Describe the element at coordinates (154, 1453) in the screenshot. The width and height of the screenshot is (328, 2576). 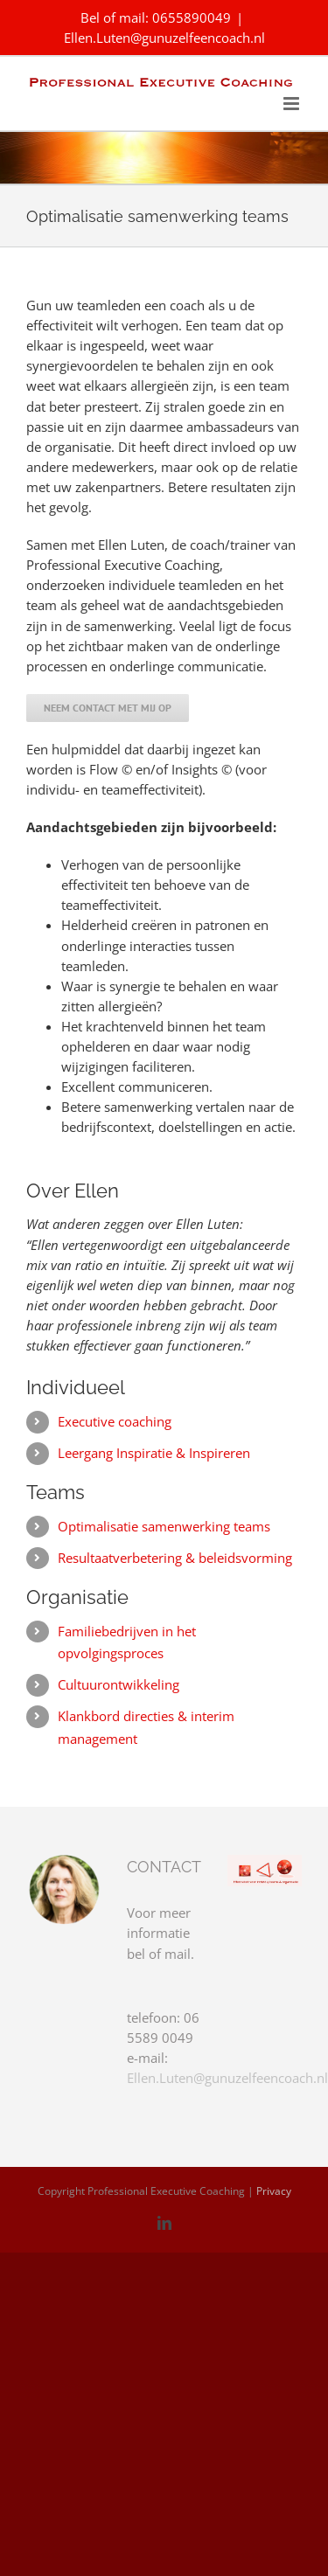
I see `Leergang Inspiratie & Inspireren` at that location.